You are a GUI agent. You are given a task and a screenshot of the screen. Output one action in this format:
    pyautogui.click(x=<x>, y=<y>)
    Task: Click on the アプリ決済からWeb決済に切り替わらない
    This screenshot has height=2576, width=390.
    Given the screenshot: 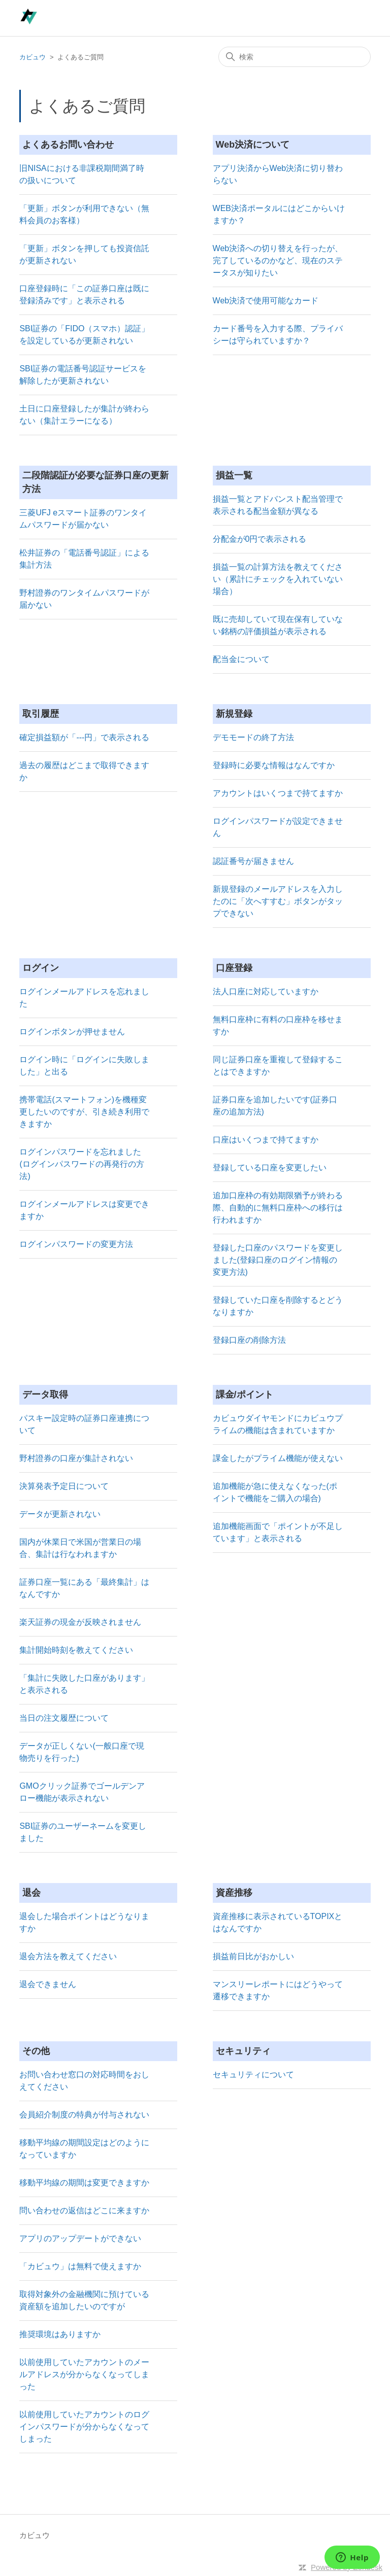 What is the action you would take?
    pyautogui.click(x=278, y=174)
    